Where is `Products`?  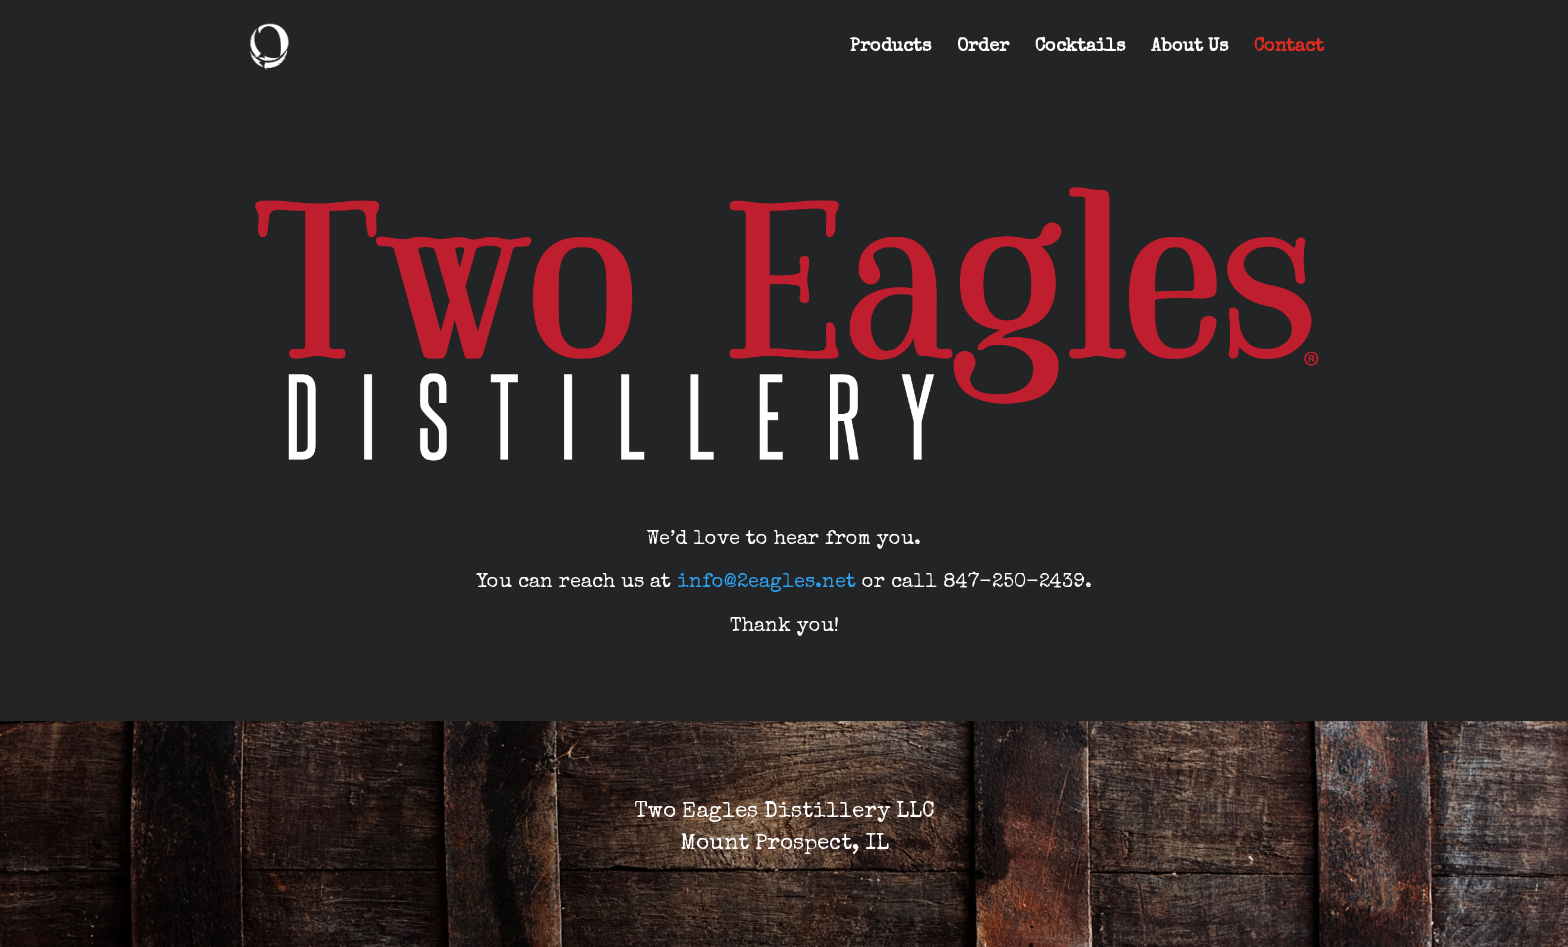 Products is located at coordinates (890, 48).